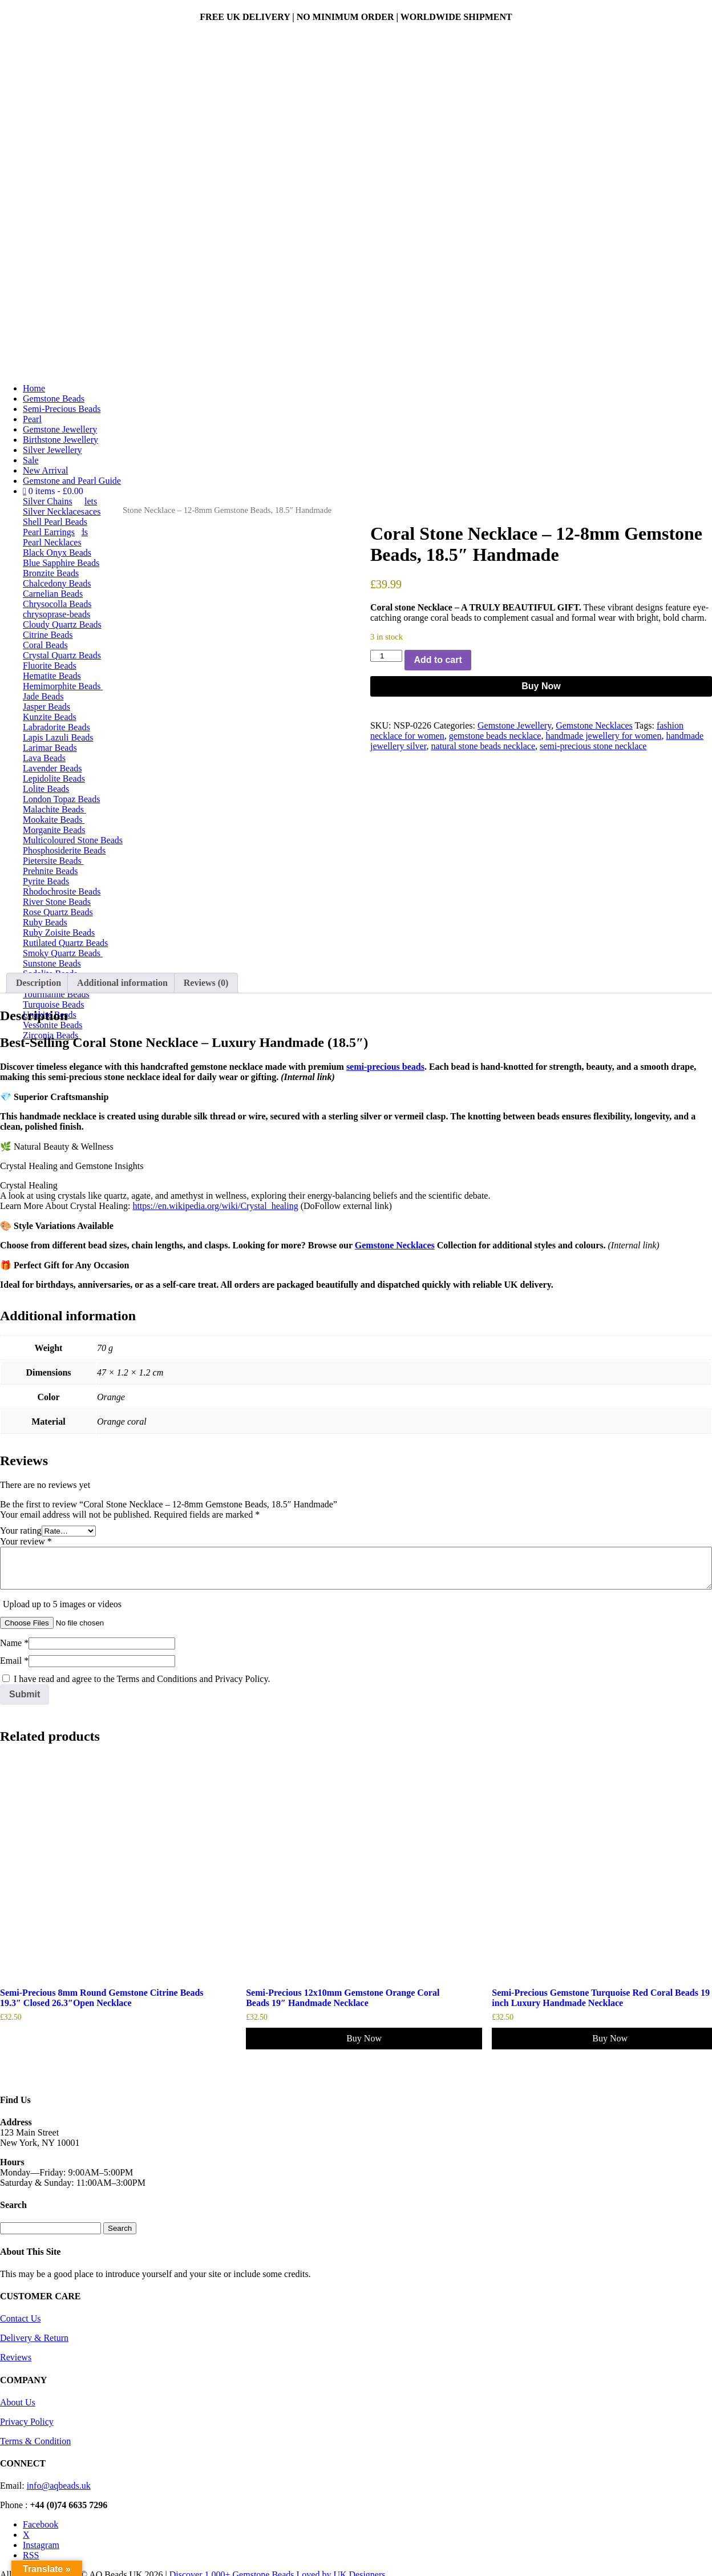 The height and width of the screenshot is (2576, 712). I want to click on Reviews (0) [tab], so click(206, 983).